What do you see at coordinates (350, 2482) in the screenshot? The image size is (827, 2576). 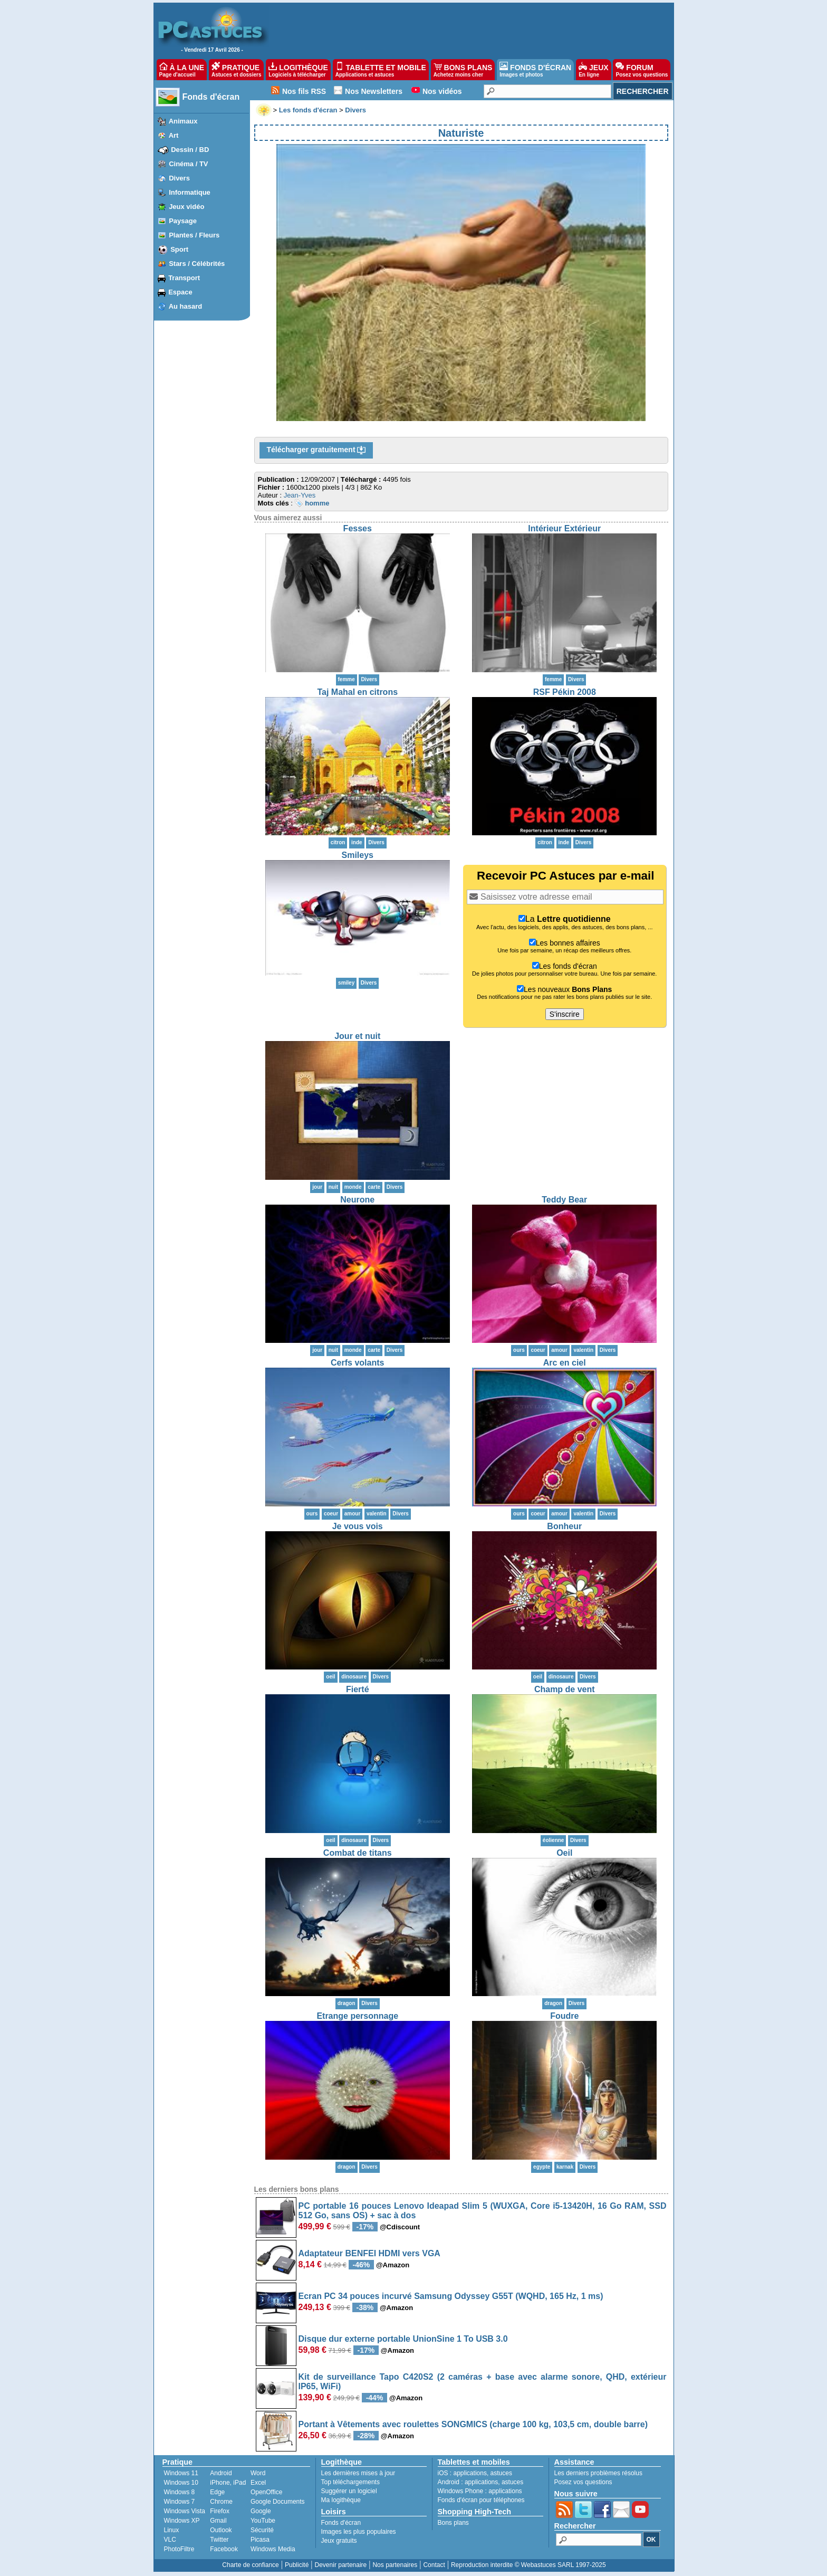 I see `Top téléchargements` at bounding box center [350, 2482].